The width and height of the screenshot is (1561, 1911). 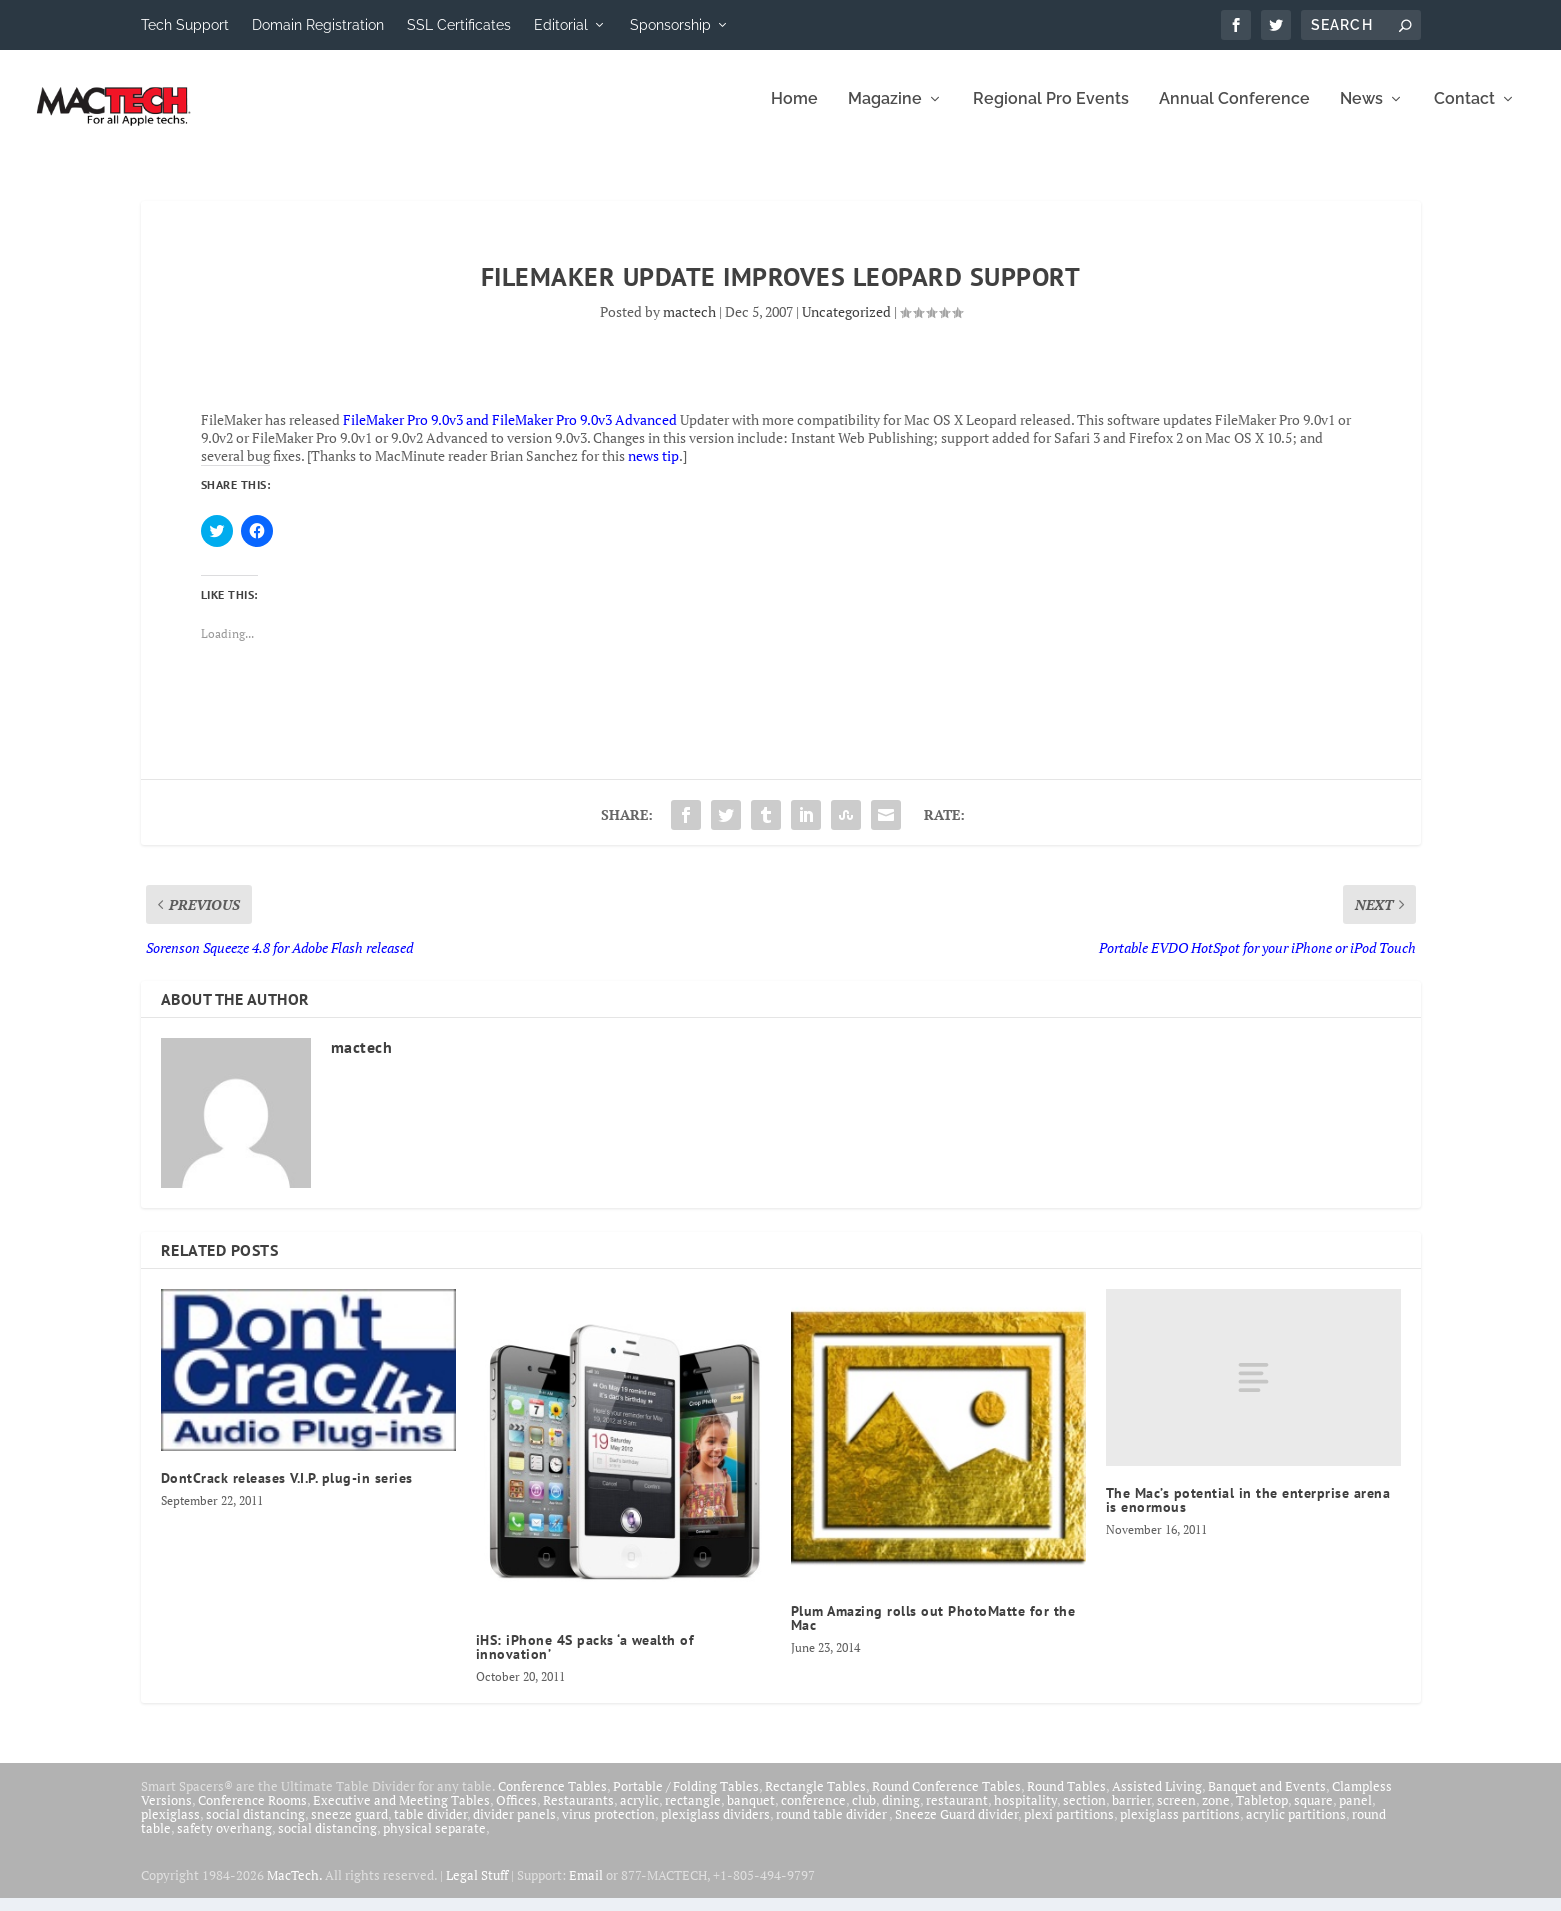 What do you see at coordinates (185, 25) in the screenshot?
I see `Tech Support` at bounding box center [185, 25].